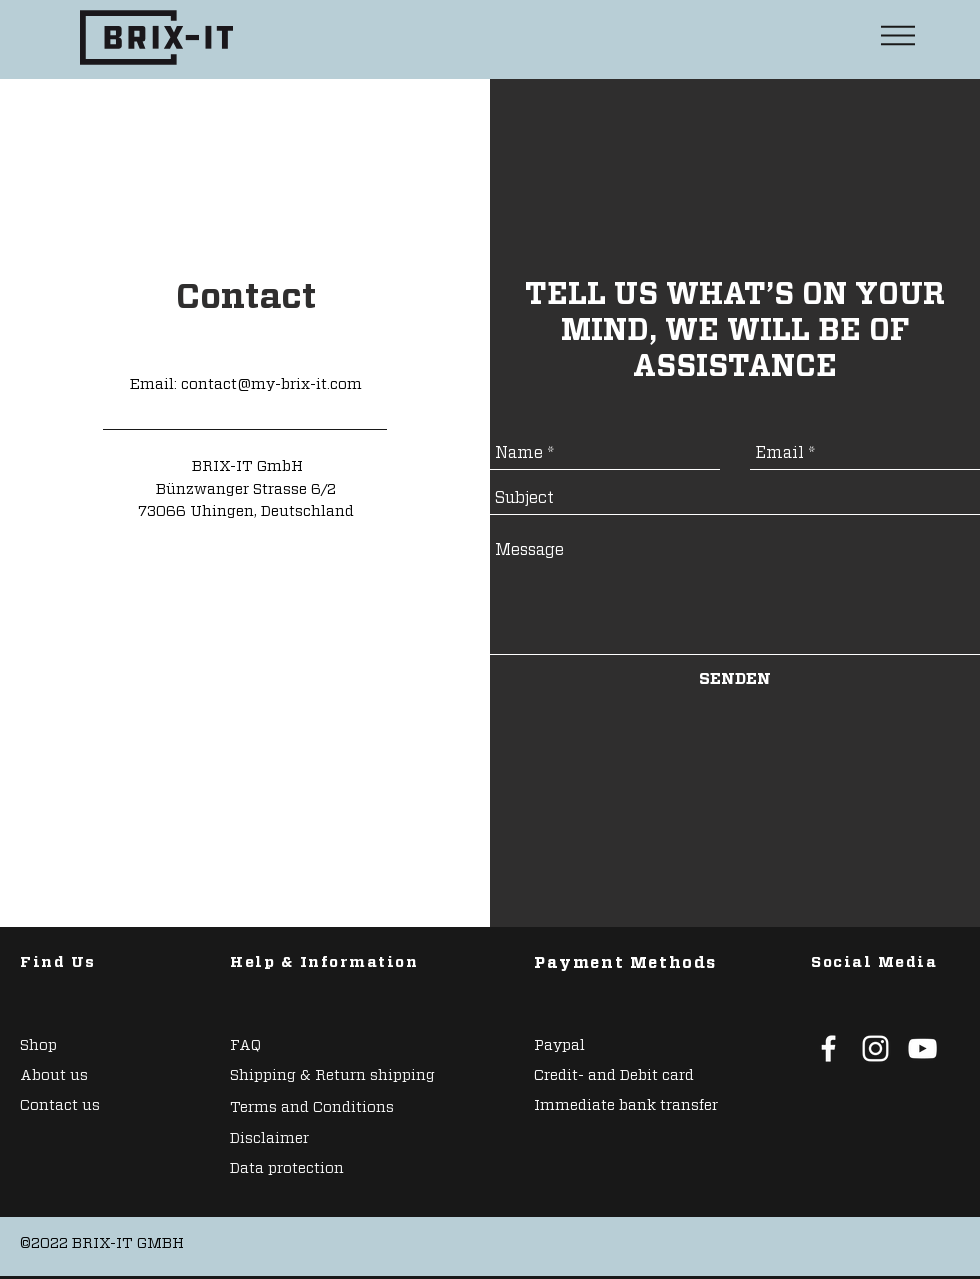  What do you see at coordinates (875, 1048) in the screenshot?
I see `[White Instagram Icon]` at bounding box center [875, 1048].